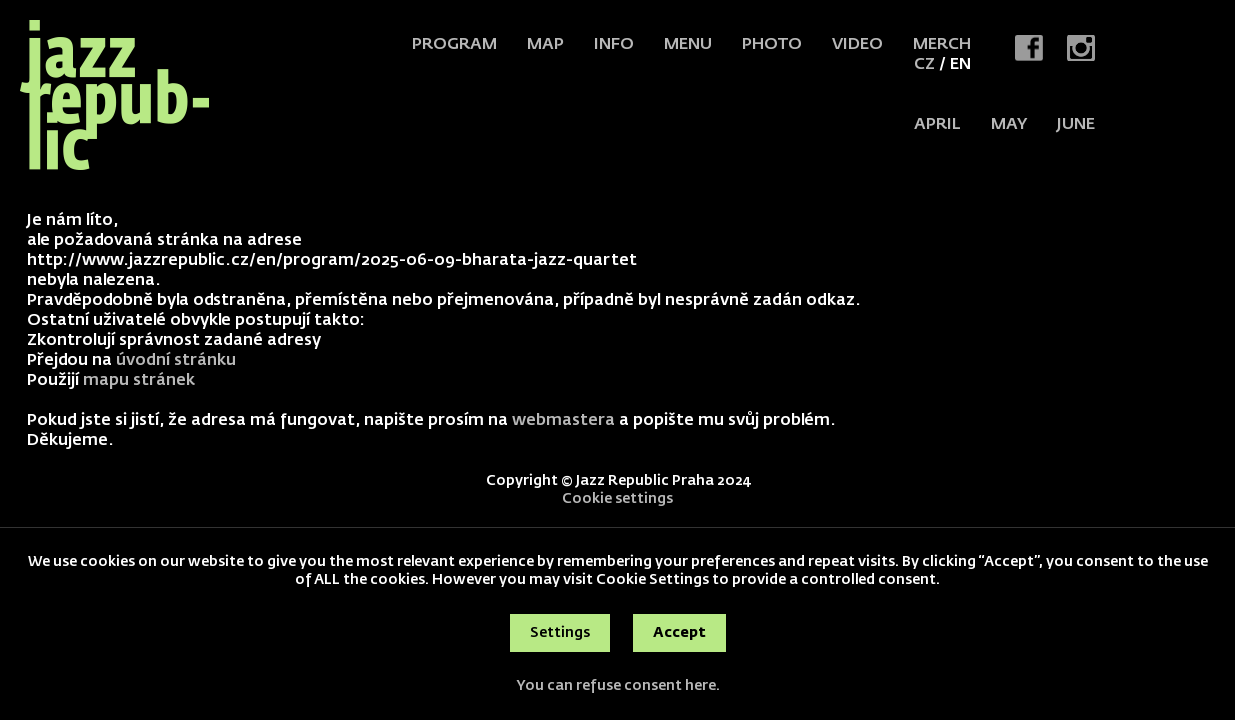 The height and width of the screenshot is (720, 1235). What do you see at coordinates (857, 45) in the screenshot?
I see `Video` at bounding box center [857, 45].